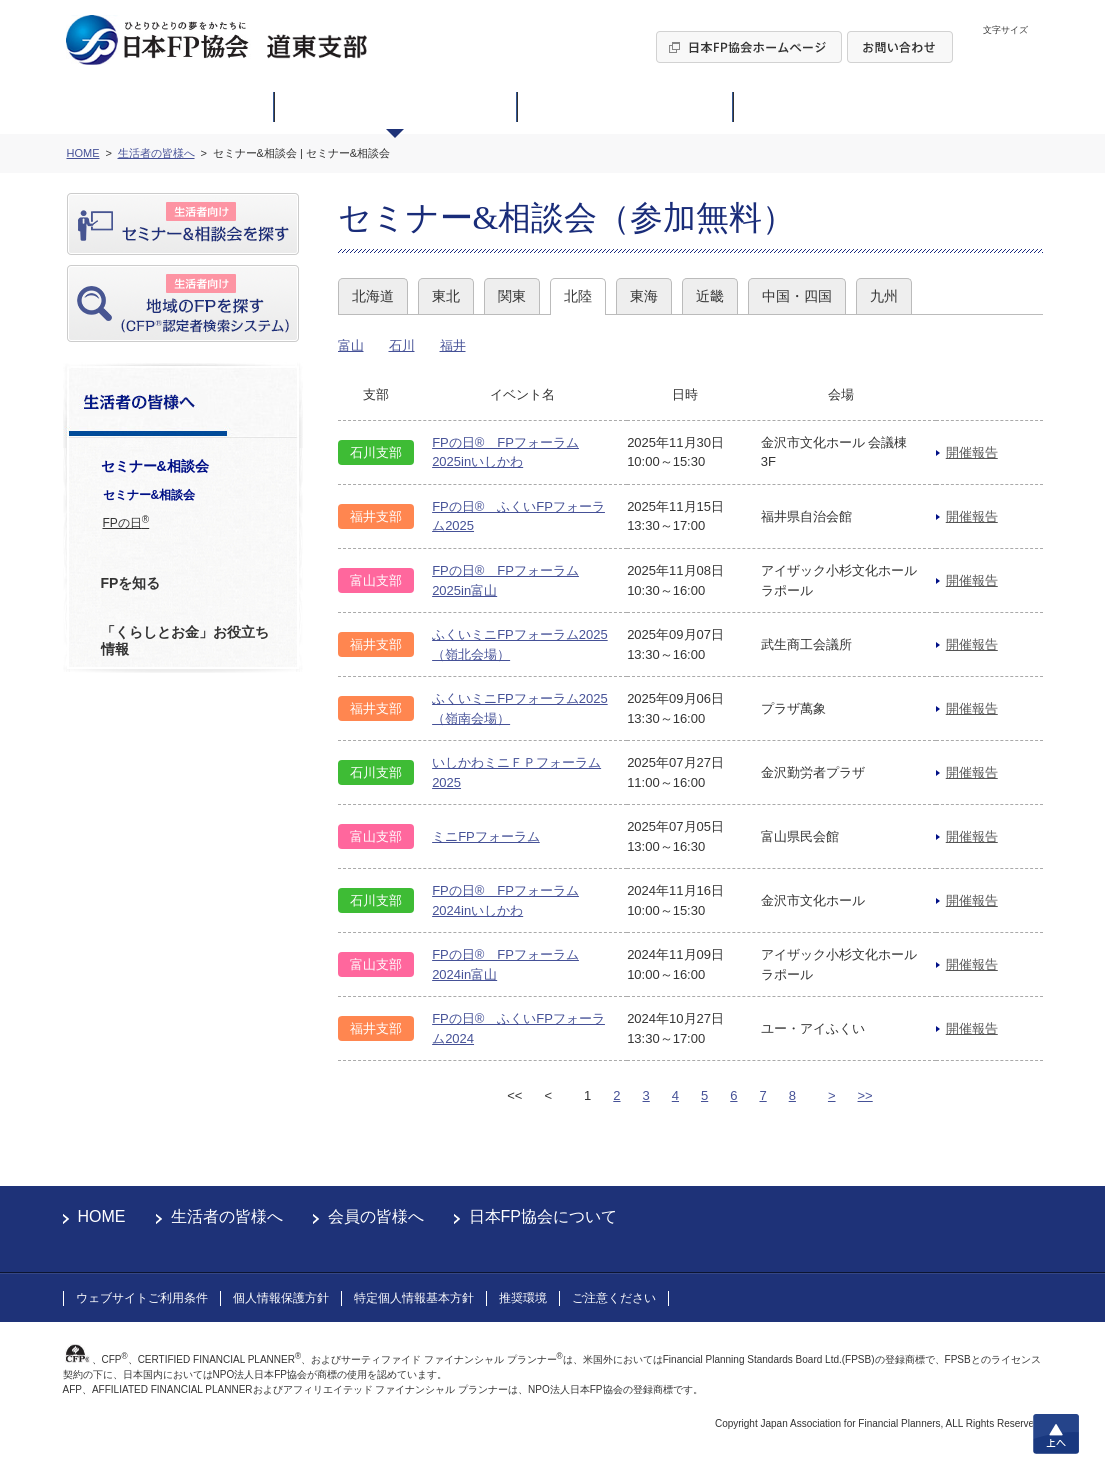 This screenshot has height=1480, width=1105. I want to click on 特定個人情報基本方針, so click(414, 1298).